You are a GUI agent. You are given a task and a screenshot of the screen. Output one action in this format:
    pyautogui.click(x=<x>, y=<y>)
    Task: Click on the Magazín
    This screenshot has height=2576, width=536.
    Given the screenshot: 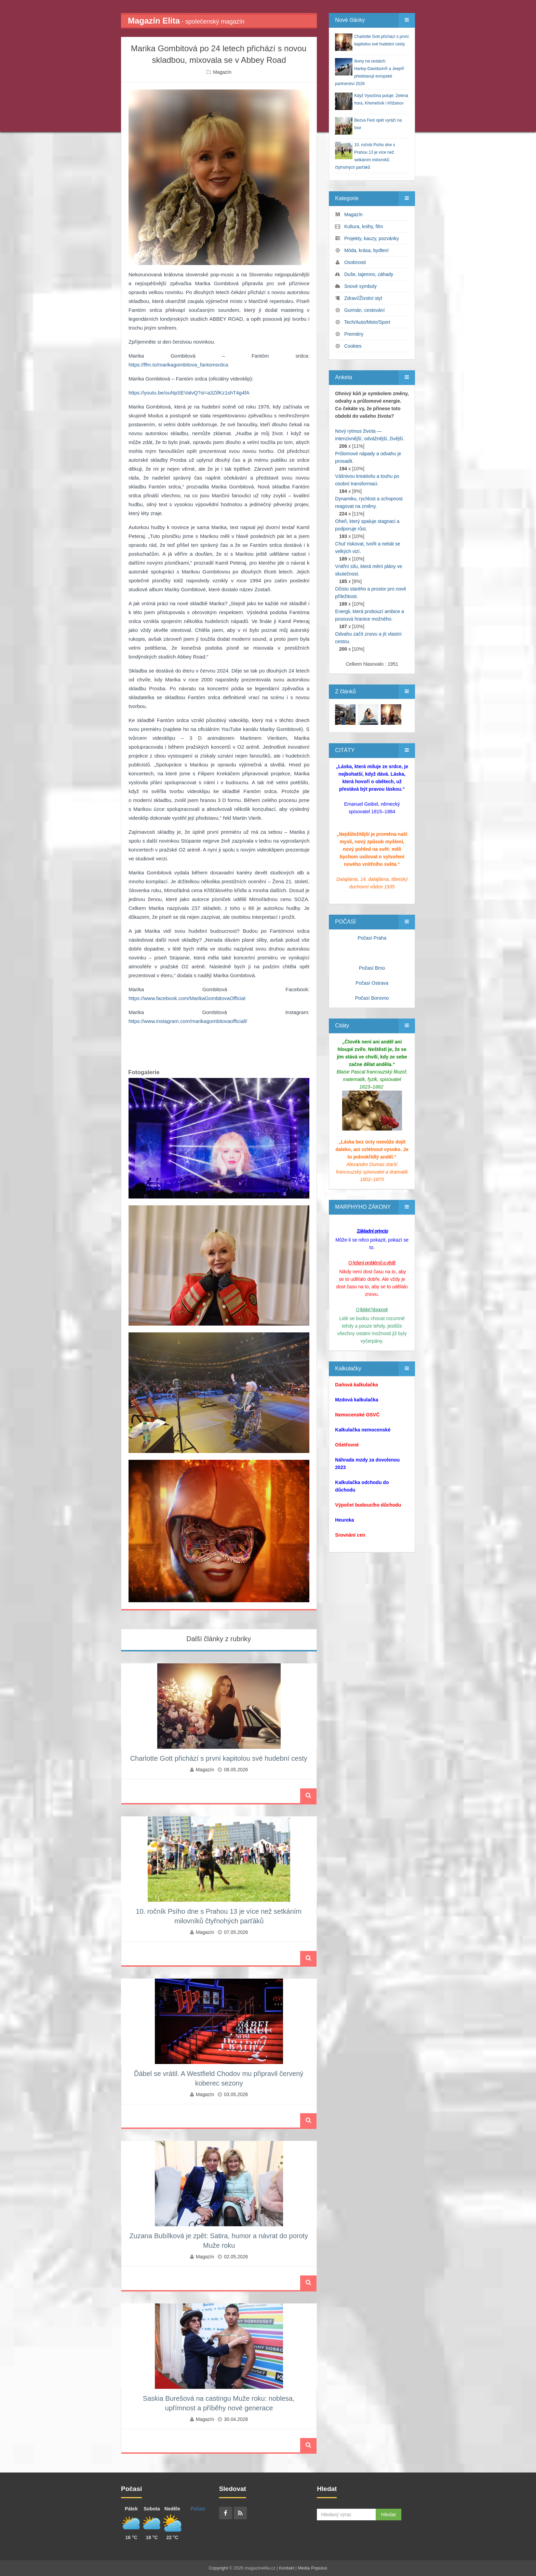 What is the action you would take?
    pyautogui.click(x=222, y=72)
    